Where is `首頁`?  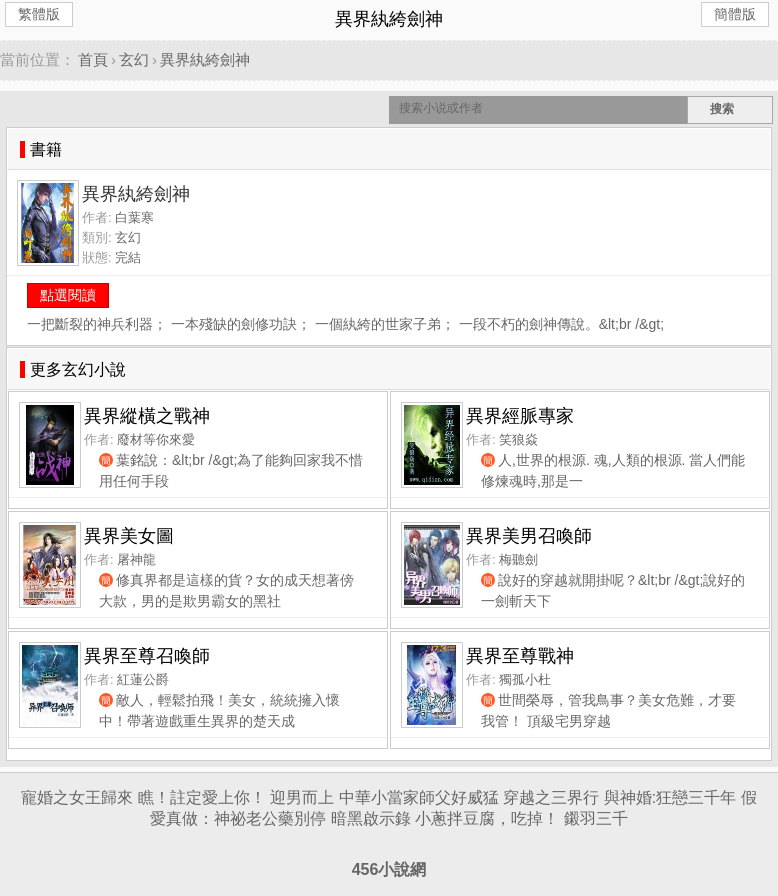 首頁 is located at coordinates (93, 59).